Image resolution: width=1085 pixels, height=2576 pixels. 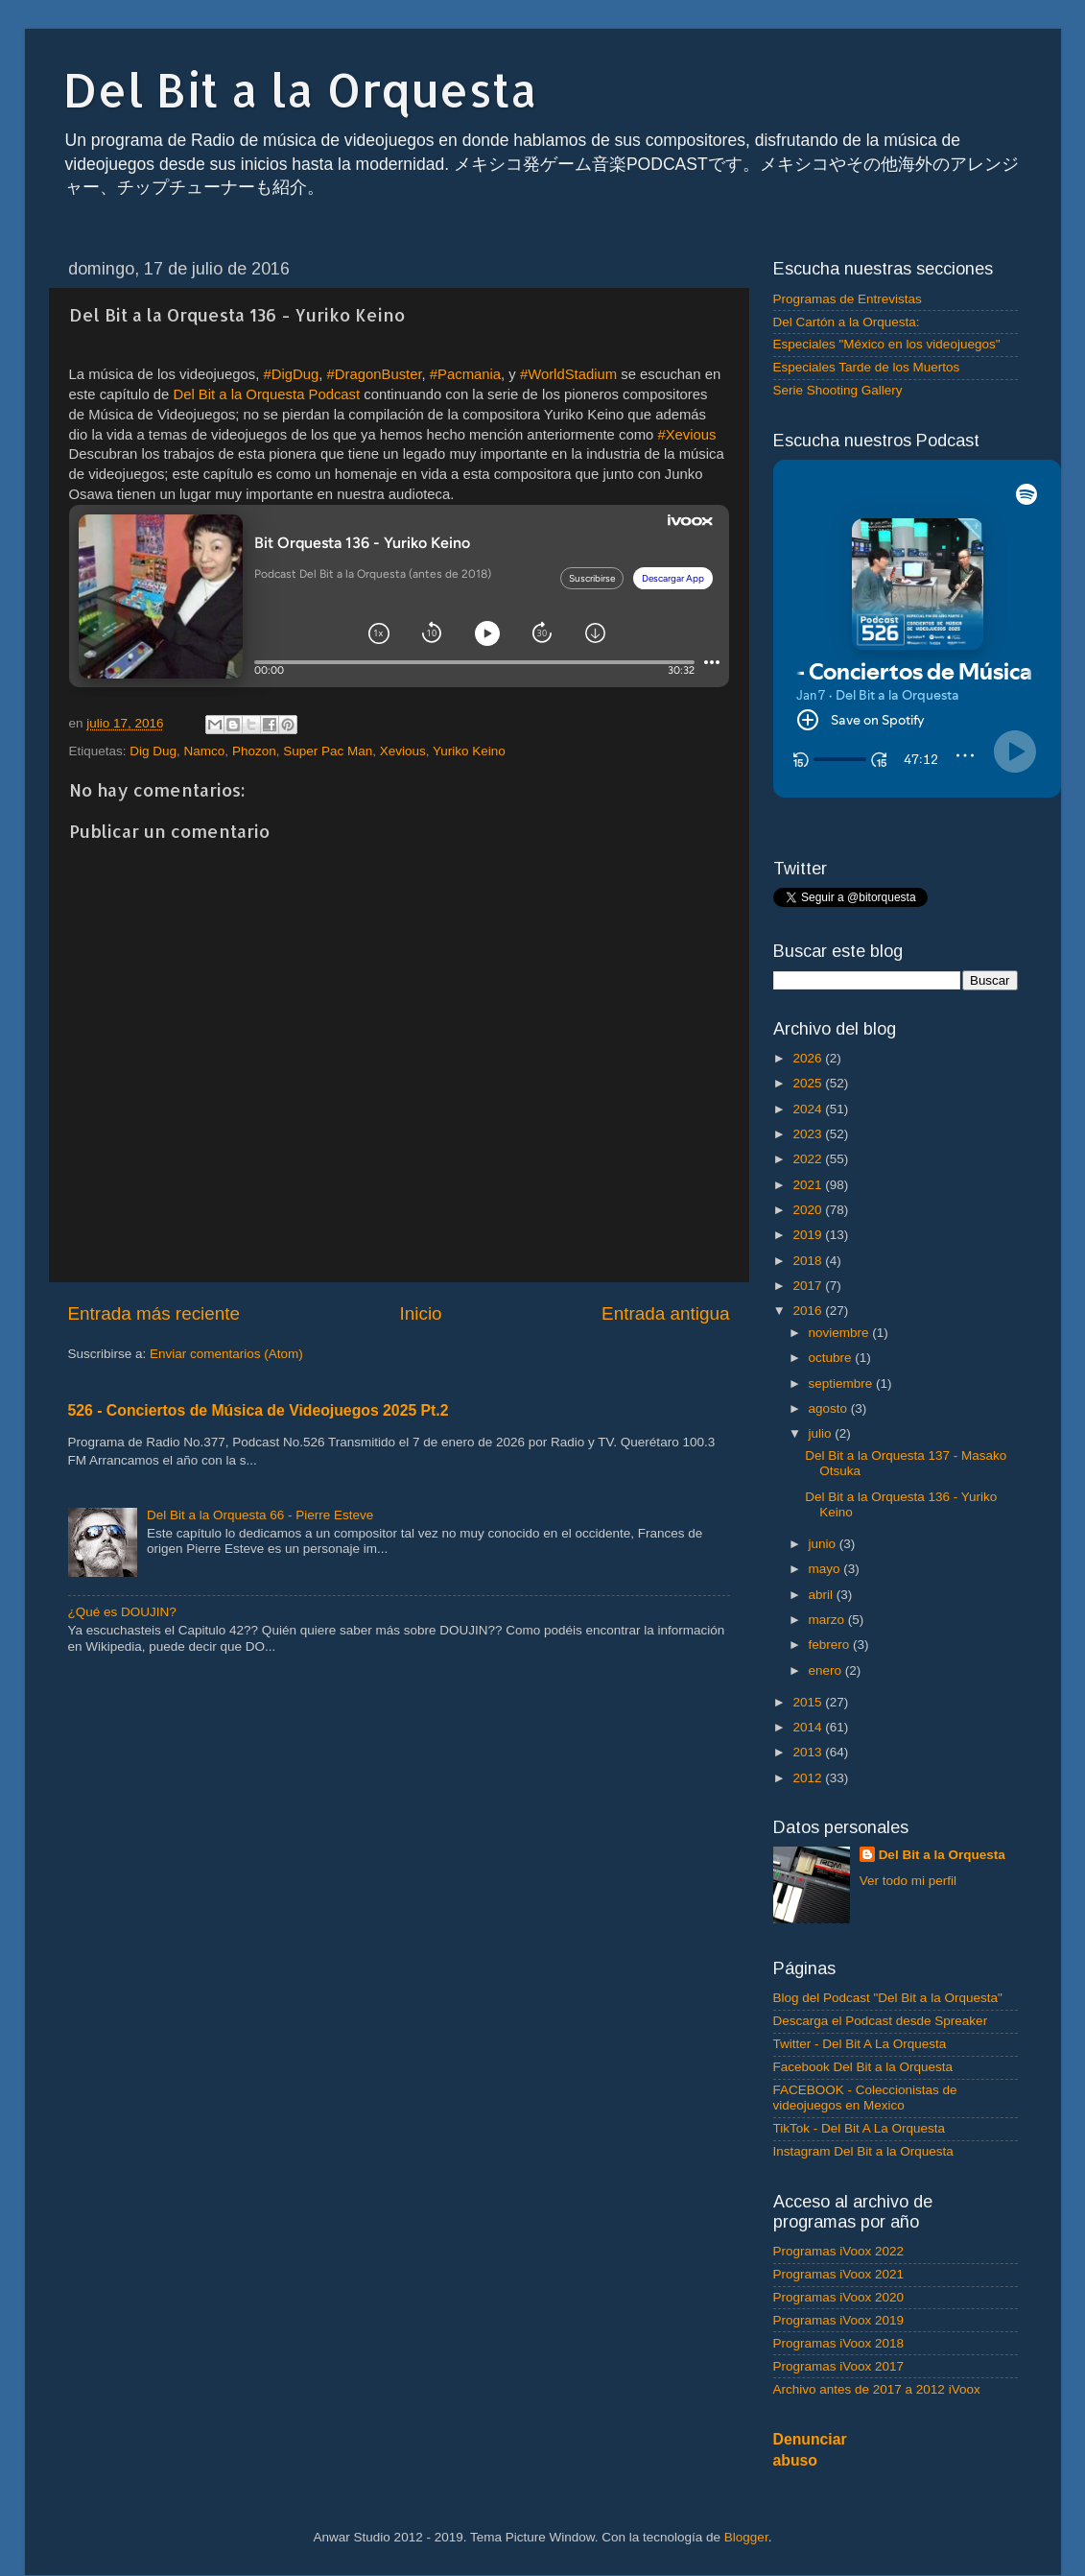 I want to click on Phozon, so click(x=254, y=751).